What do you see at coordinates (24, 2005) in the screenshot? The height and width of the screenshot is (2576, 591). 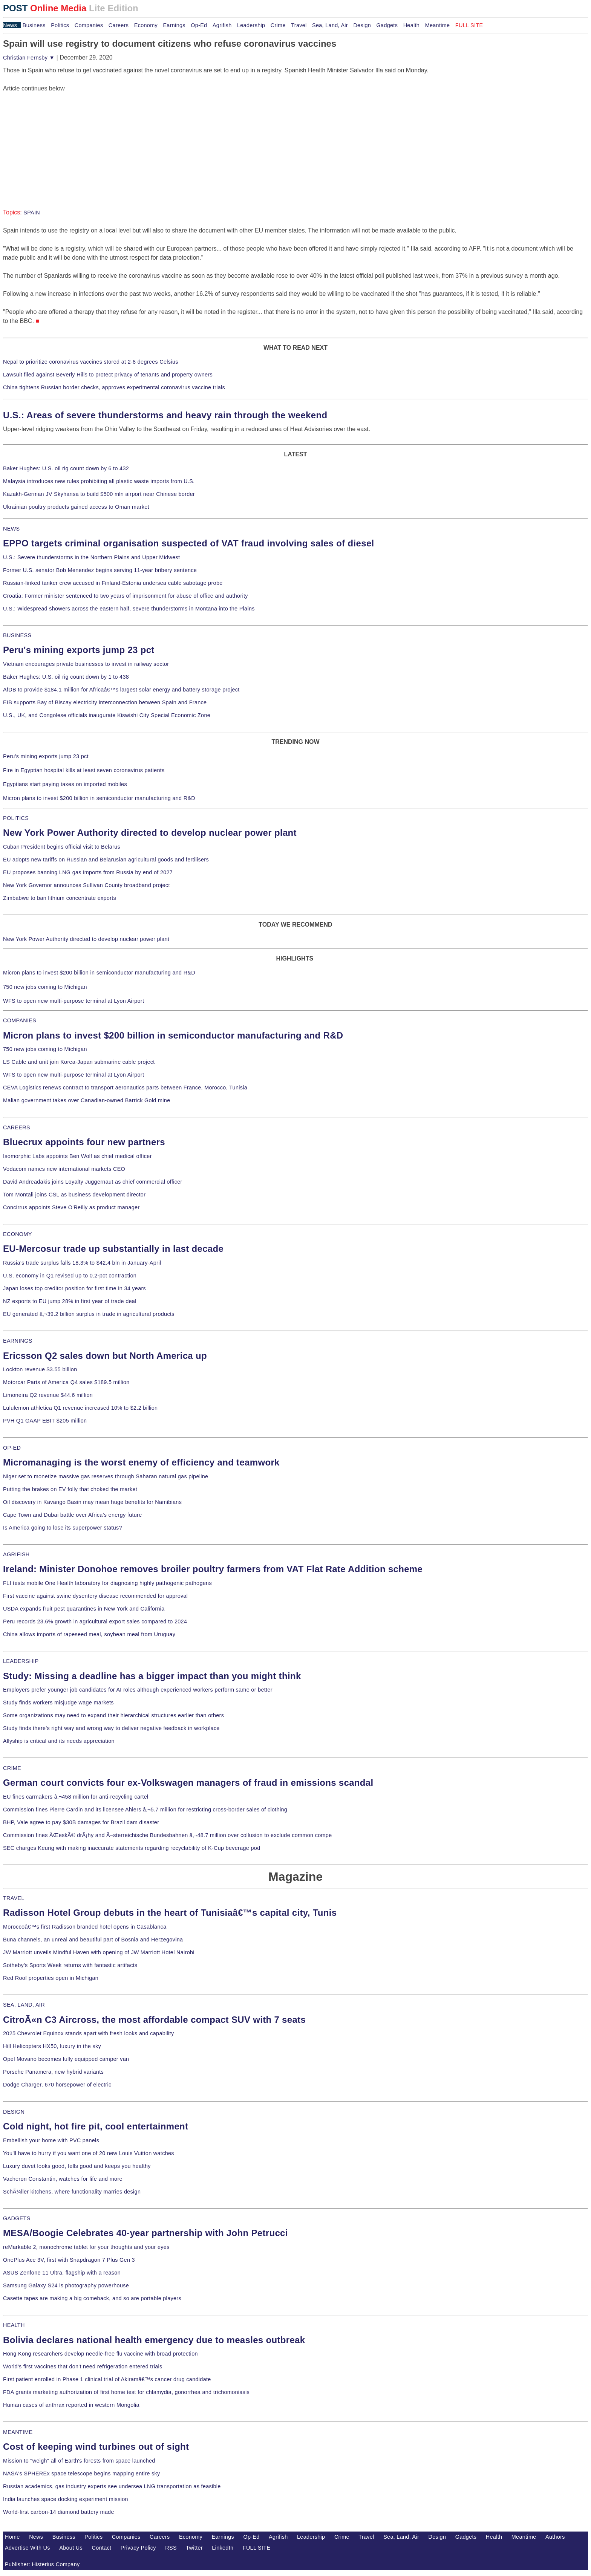 I see `SEA, LAND, AIR` at bounding box center [24, 2005].